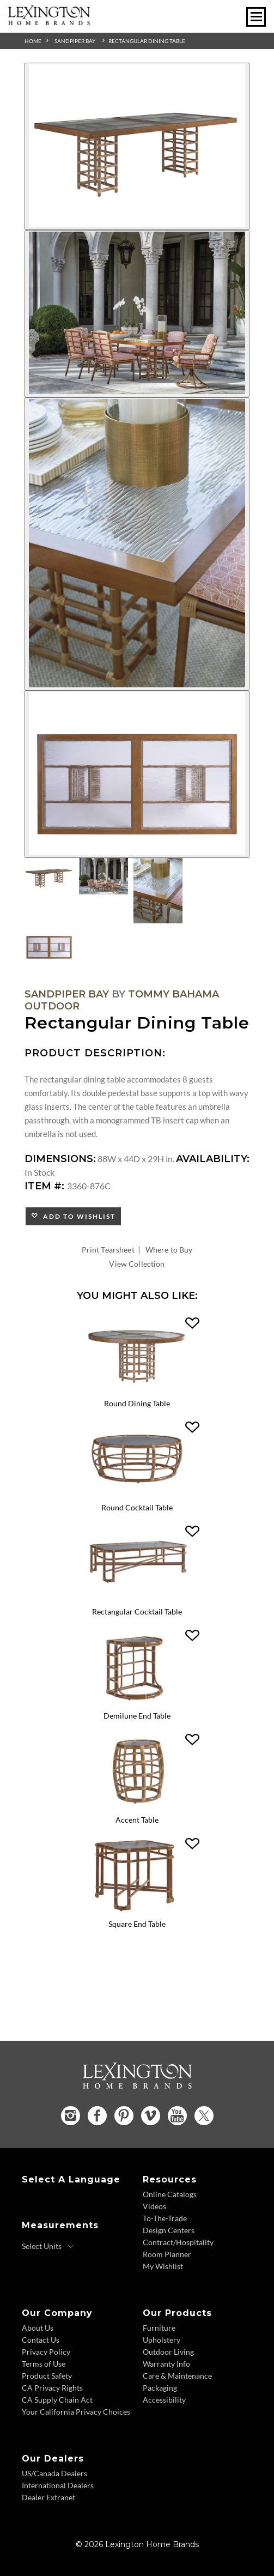 Image resolution: width=274 pixels, height=2576 pixels. Describe the element at coordinates (40, 2339) in the screenshot. I see `Contact Us [Contact Us - Footer Link]` at that location.